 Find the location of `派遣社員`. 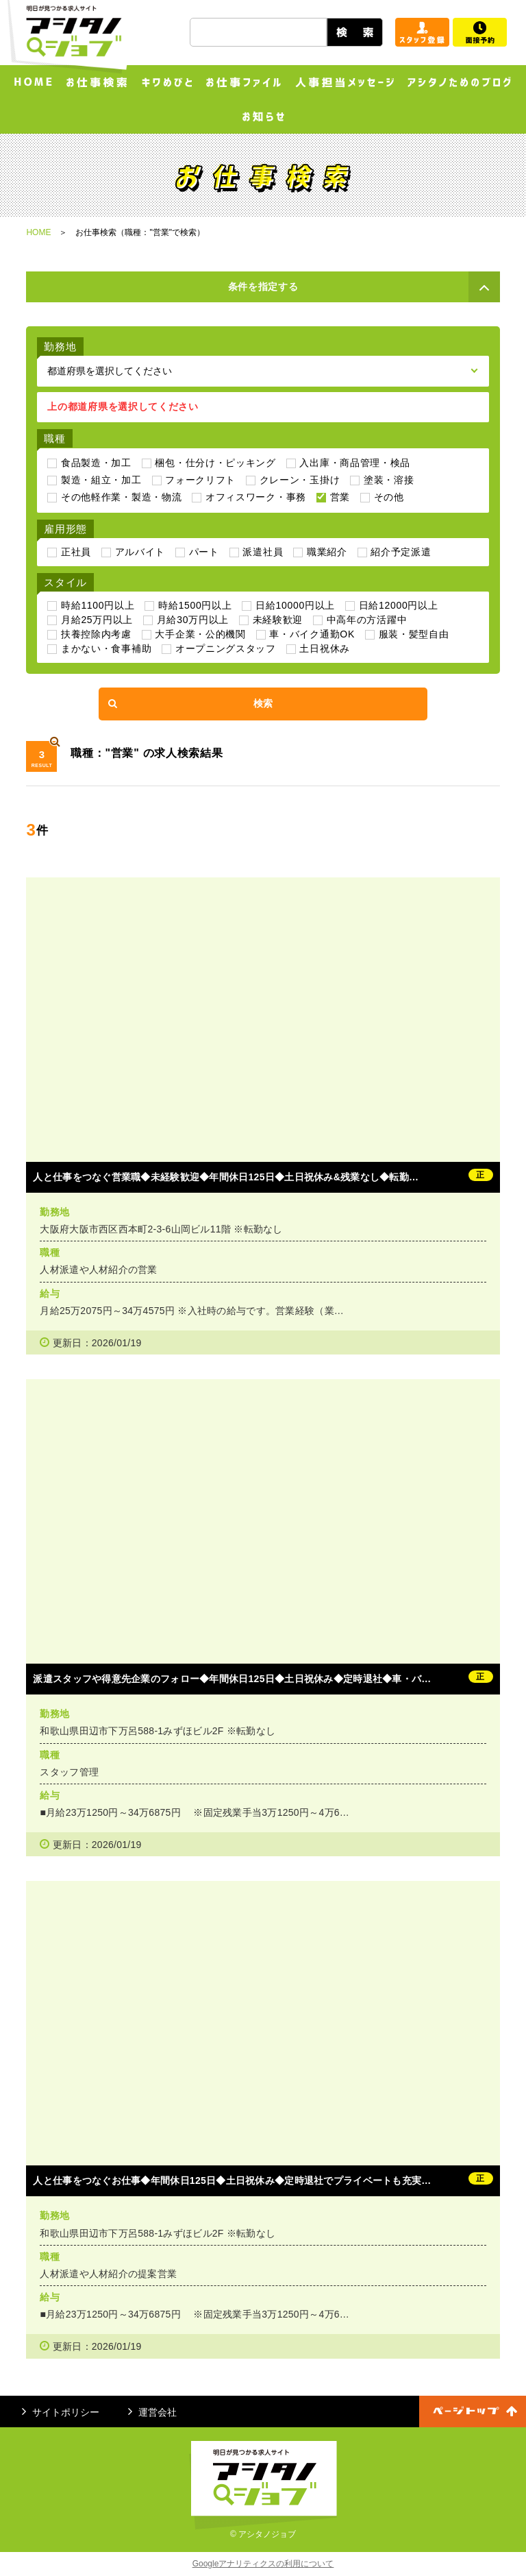

派遣社員 is located at coordinates (262, 551).